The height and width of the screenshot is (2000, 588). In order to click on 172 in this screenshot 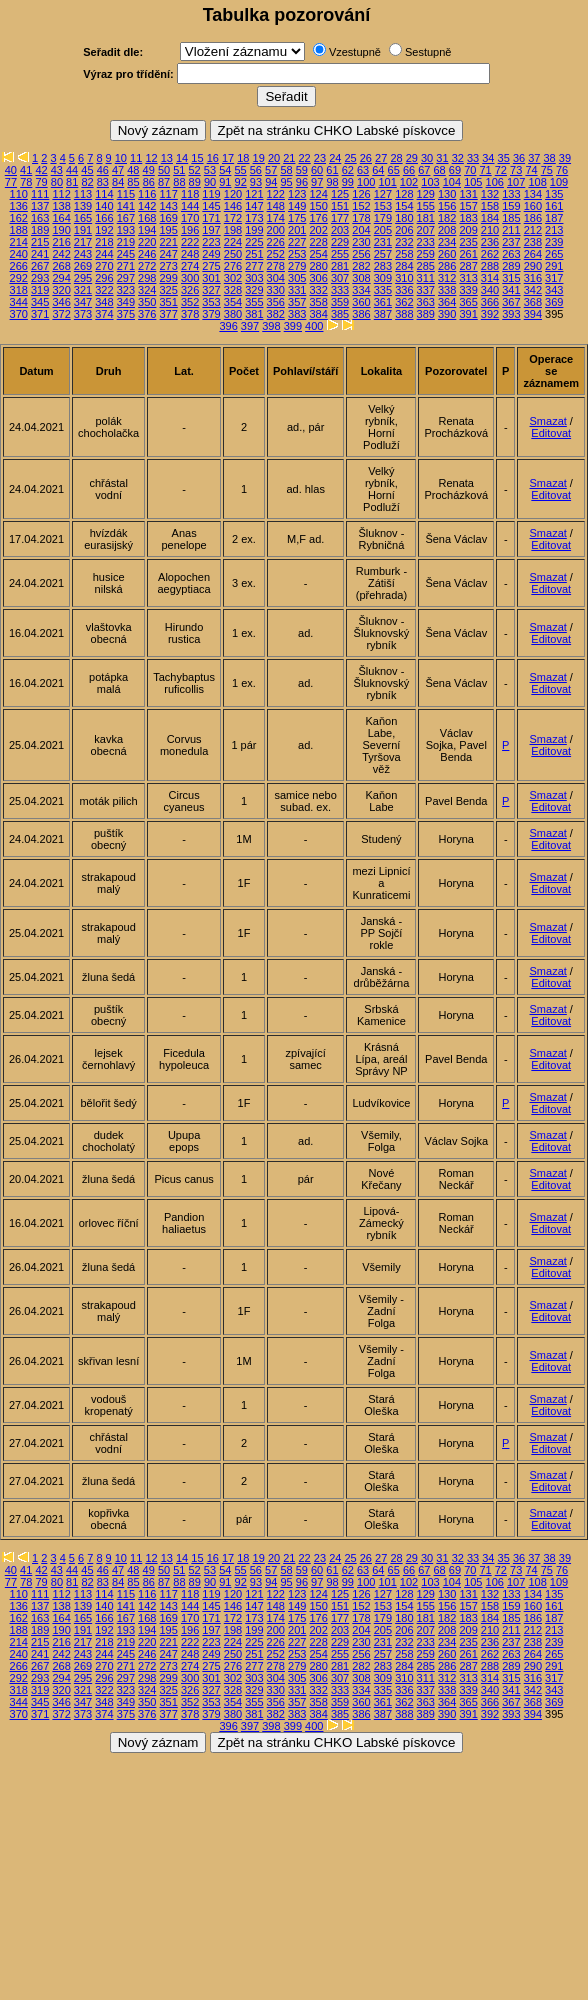, I will do `click(233, 218)`.